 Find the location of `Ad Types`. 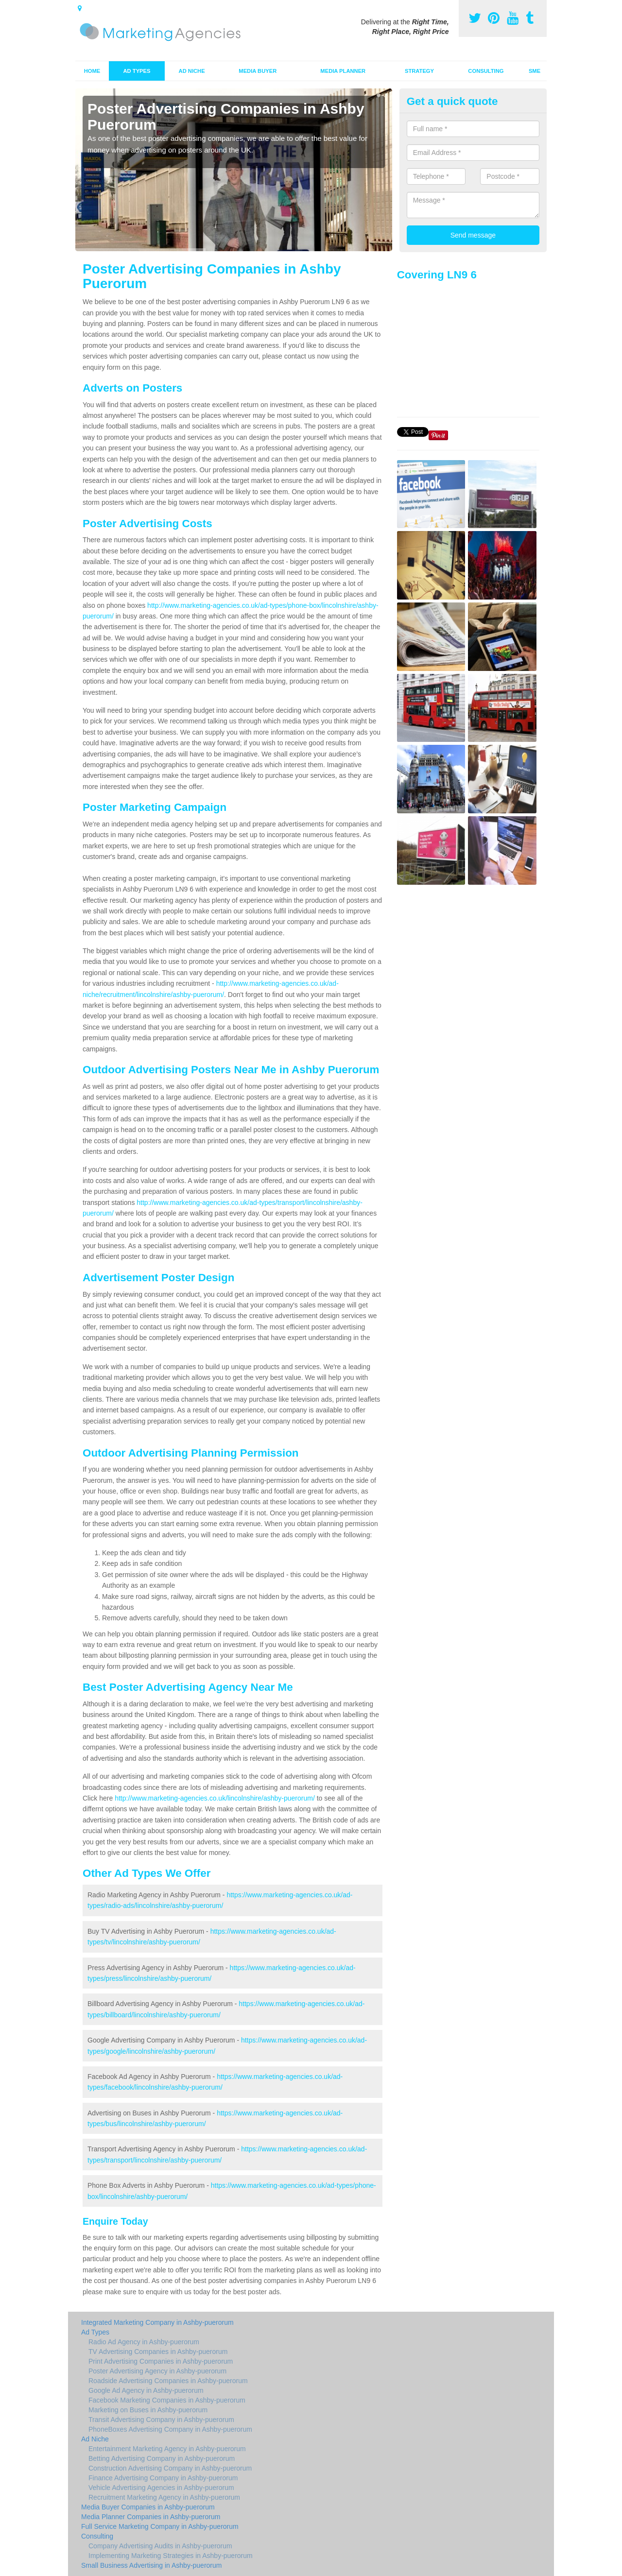

Ad Types is located at coordinates (137, 71).